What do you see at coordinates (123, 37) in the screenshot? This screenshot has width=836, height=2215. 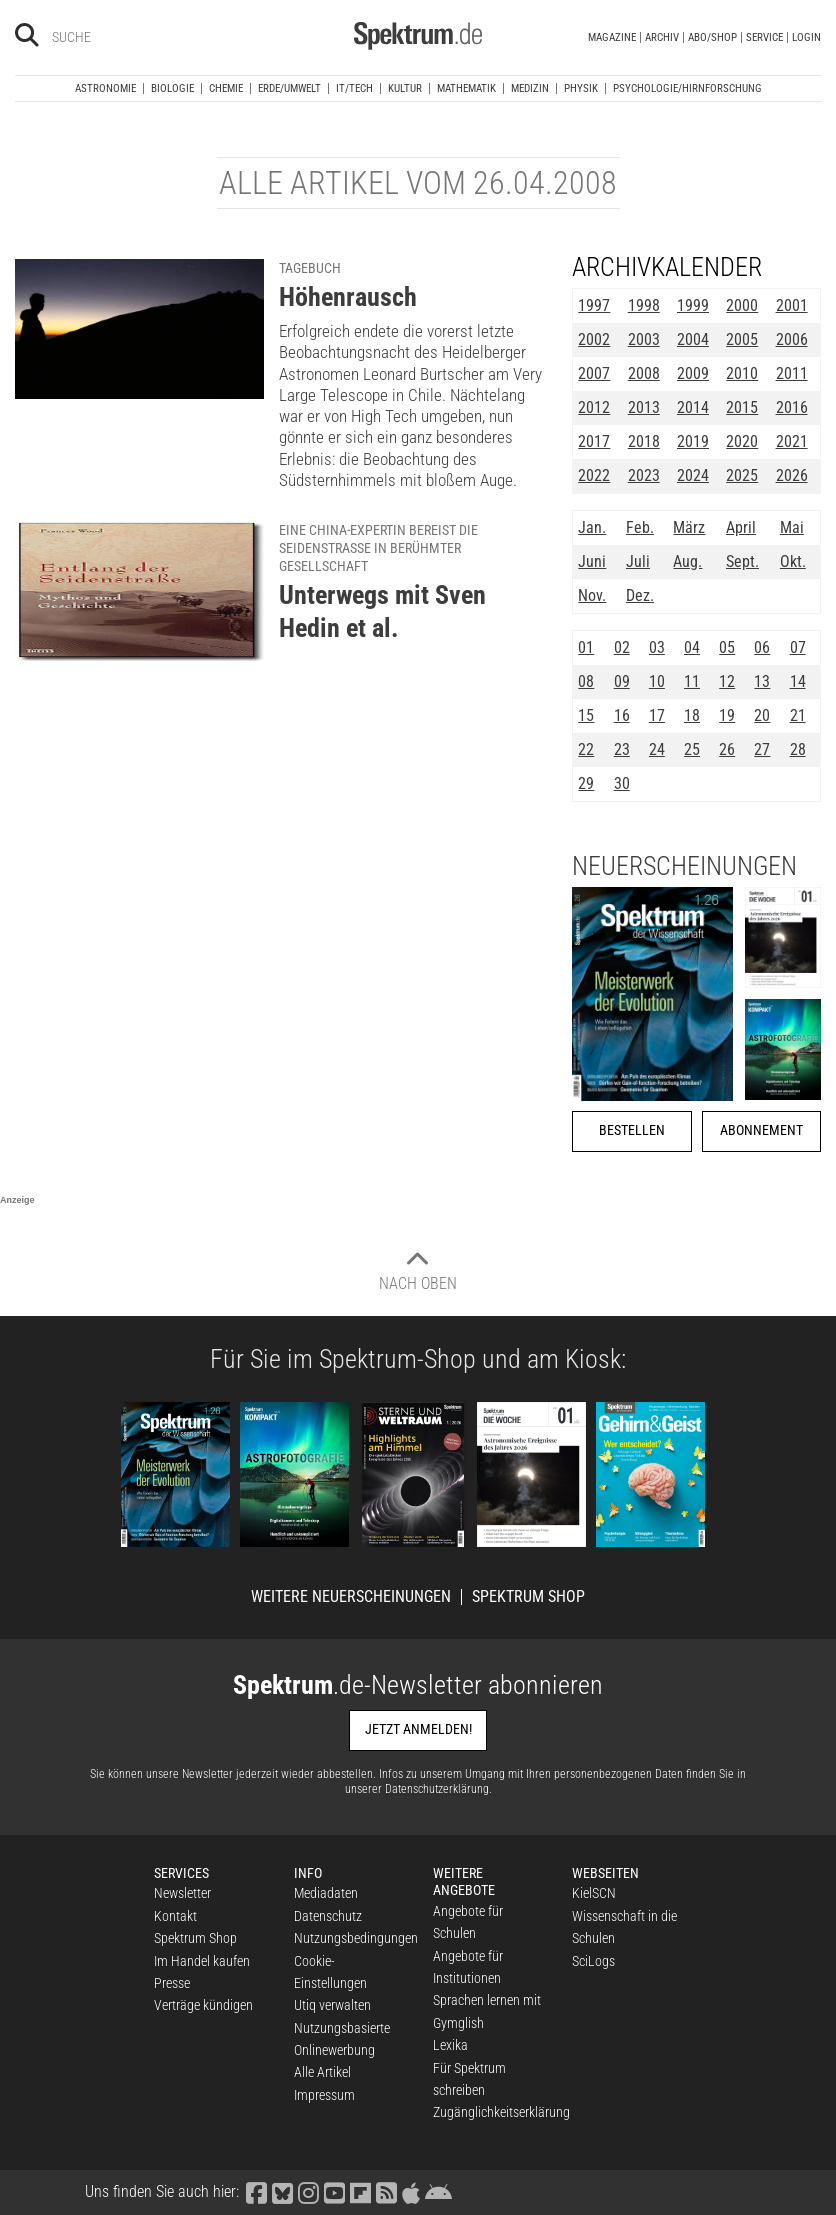 I see `[Bitte Suchbegriff eingeben]` at bounding box center [123, 37].